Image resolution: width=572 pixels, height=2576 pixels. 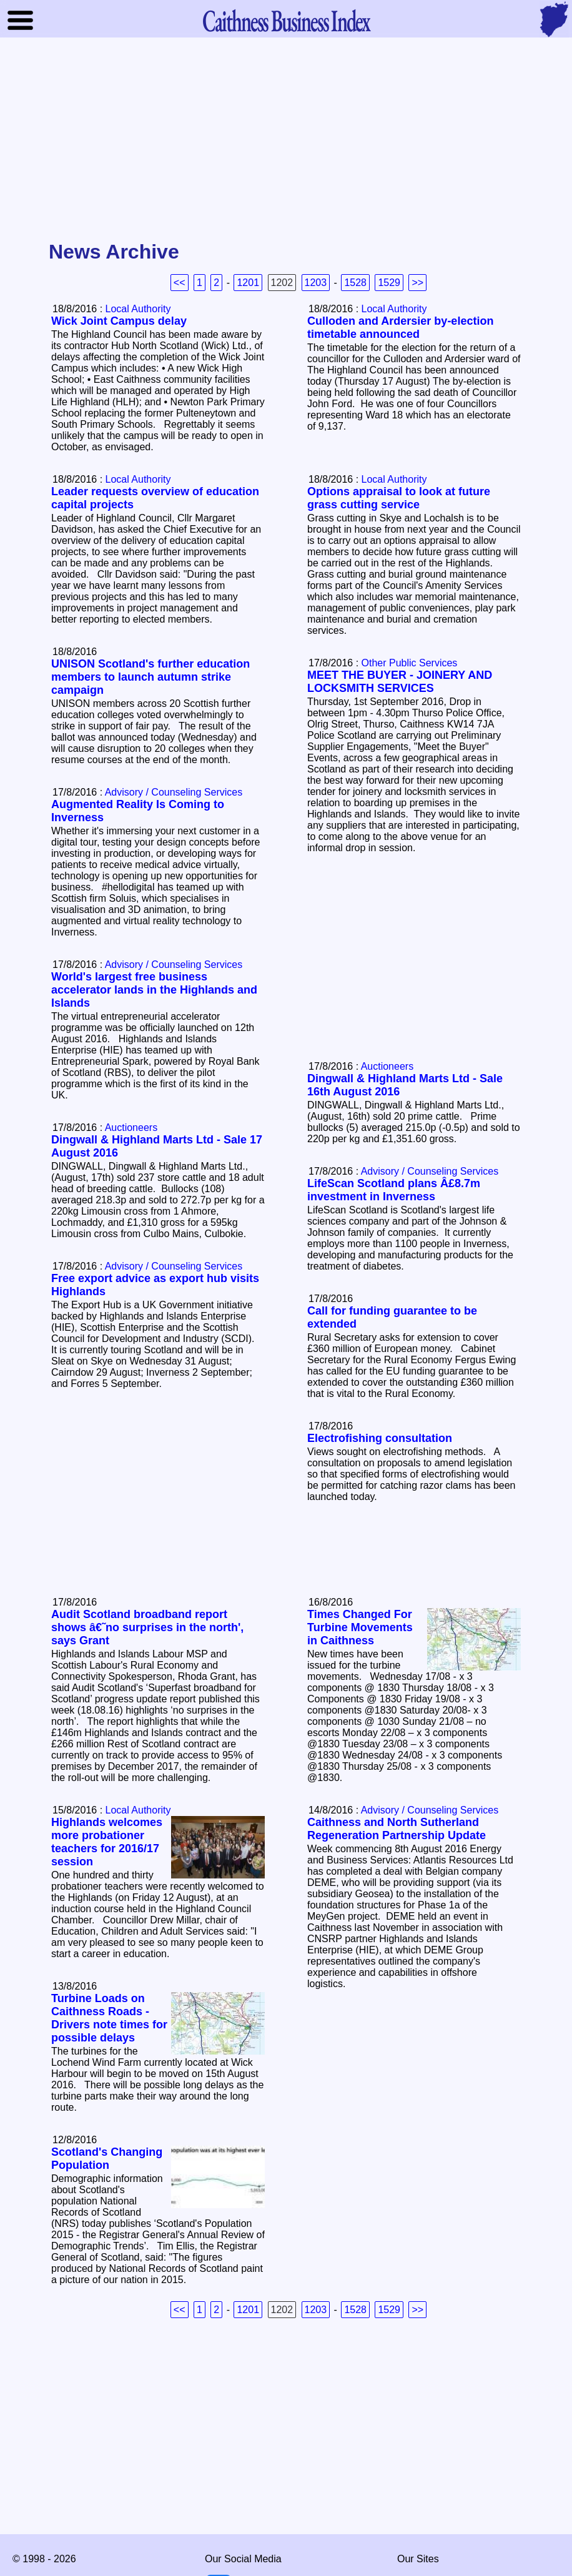 I want to click on Other Public Services, so click(x=410, y=663).